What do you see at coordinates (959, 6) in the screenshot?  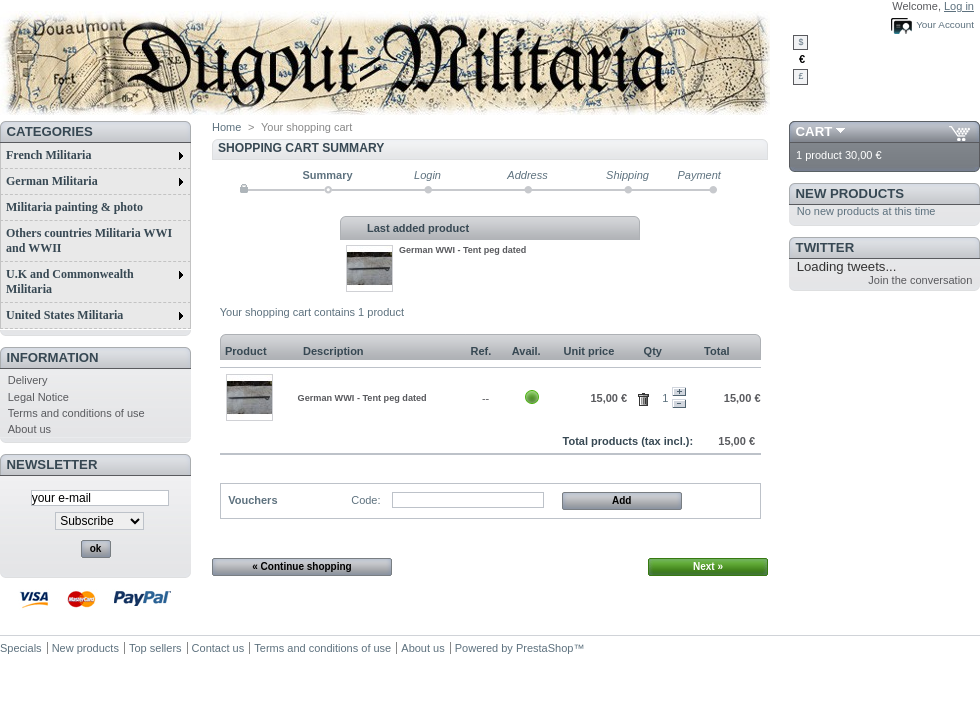 I see `Log in` at bounding box center [959, 6].